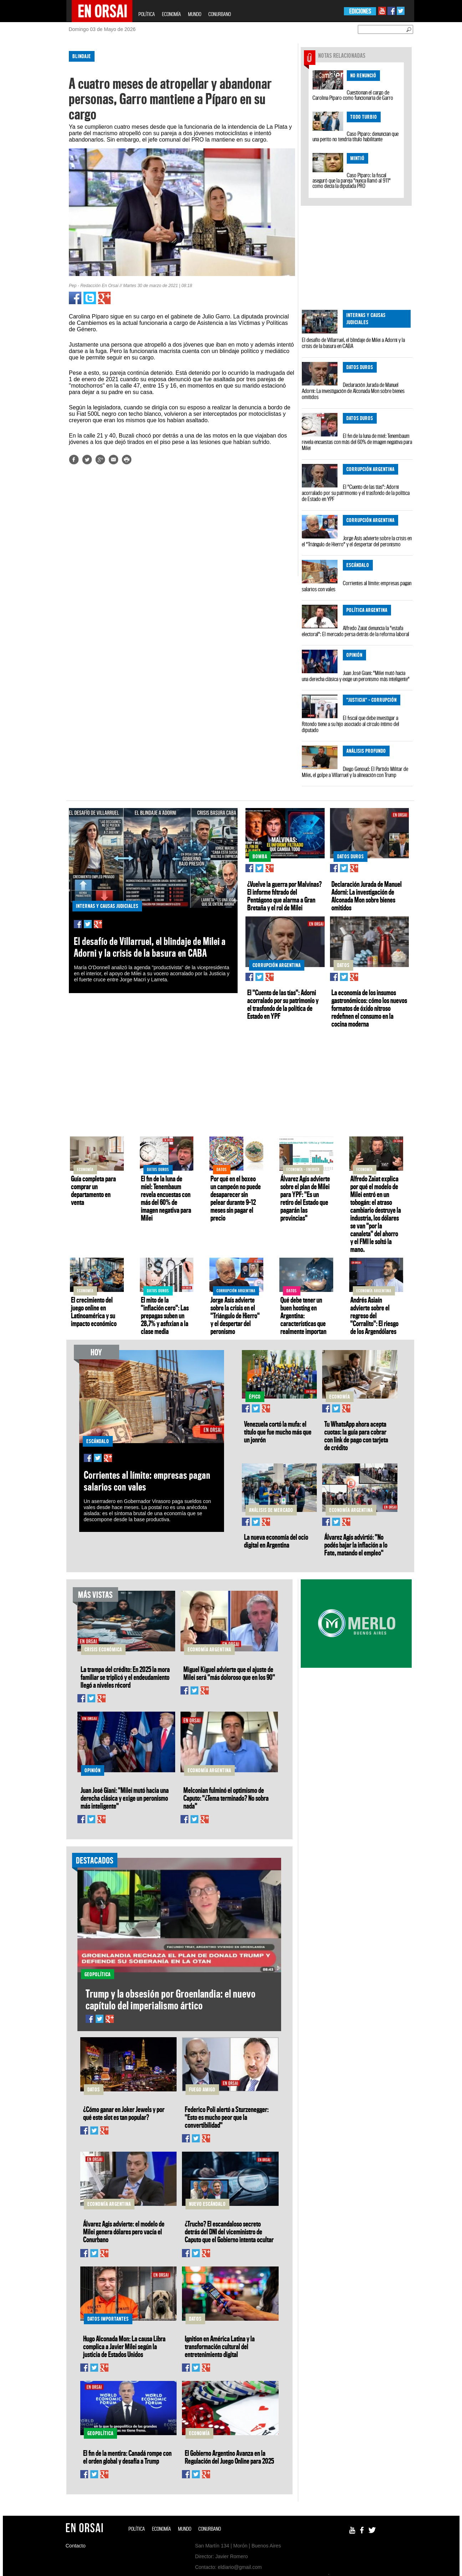  What do you see at coordinates (353, 343) in the screenshot?
I see `El desafío de Villarruel, el blindaje de Milei a Adorni y la crisis de la basura en CABA` at bounding box center [353, 343].